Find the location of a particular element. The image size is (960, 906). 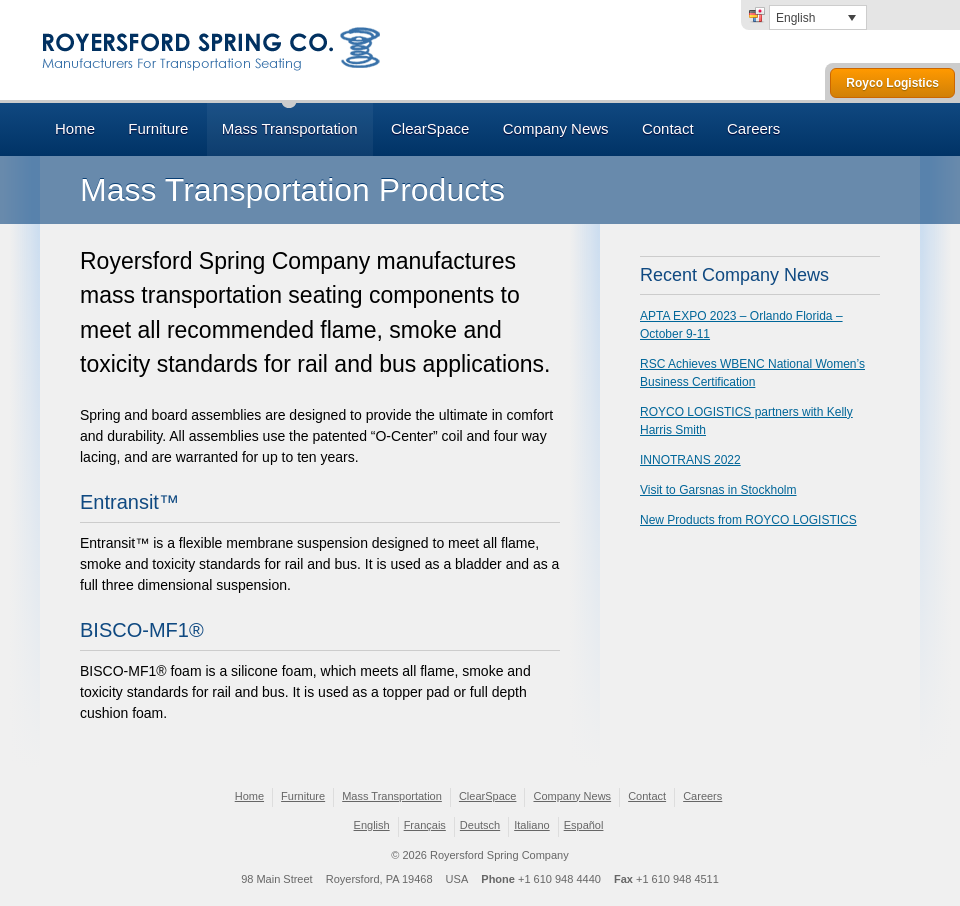

New Products from ROYCO LOGISTICS is located at coordinates (748, 520).